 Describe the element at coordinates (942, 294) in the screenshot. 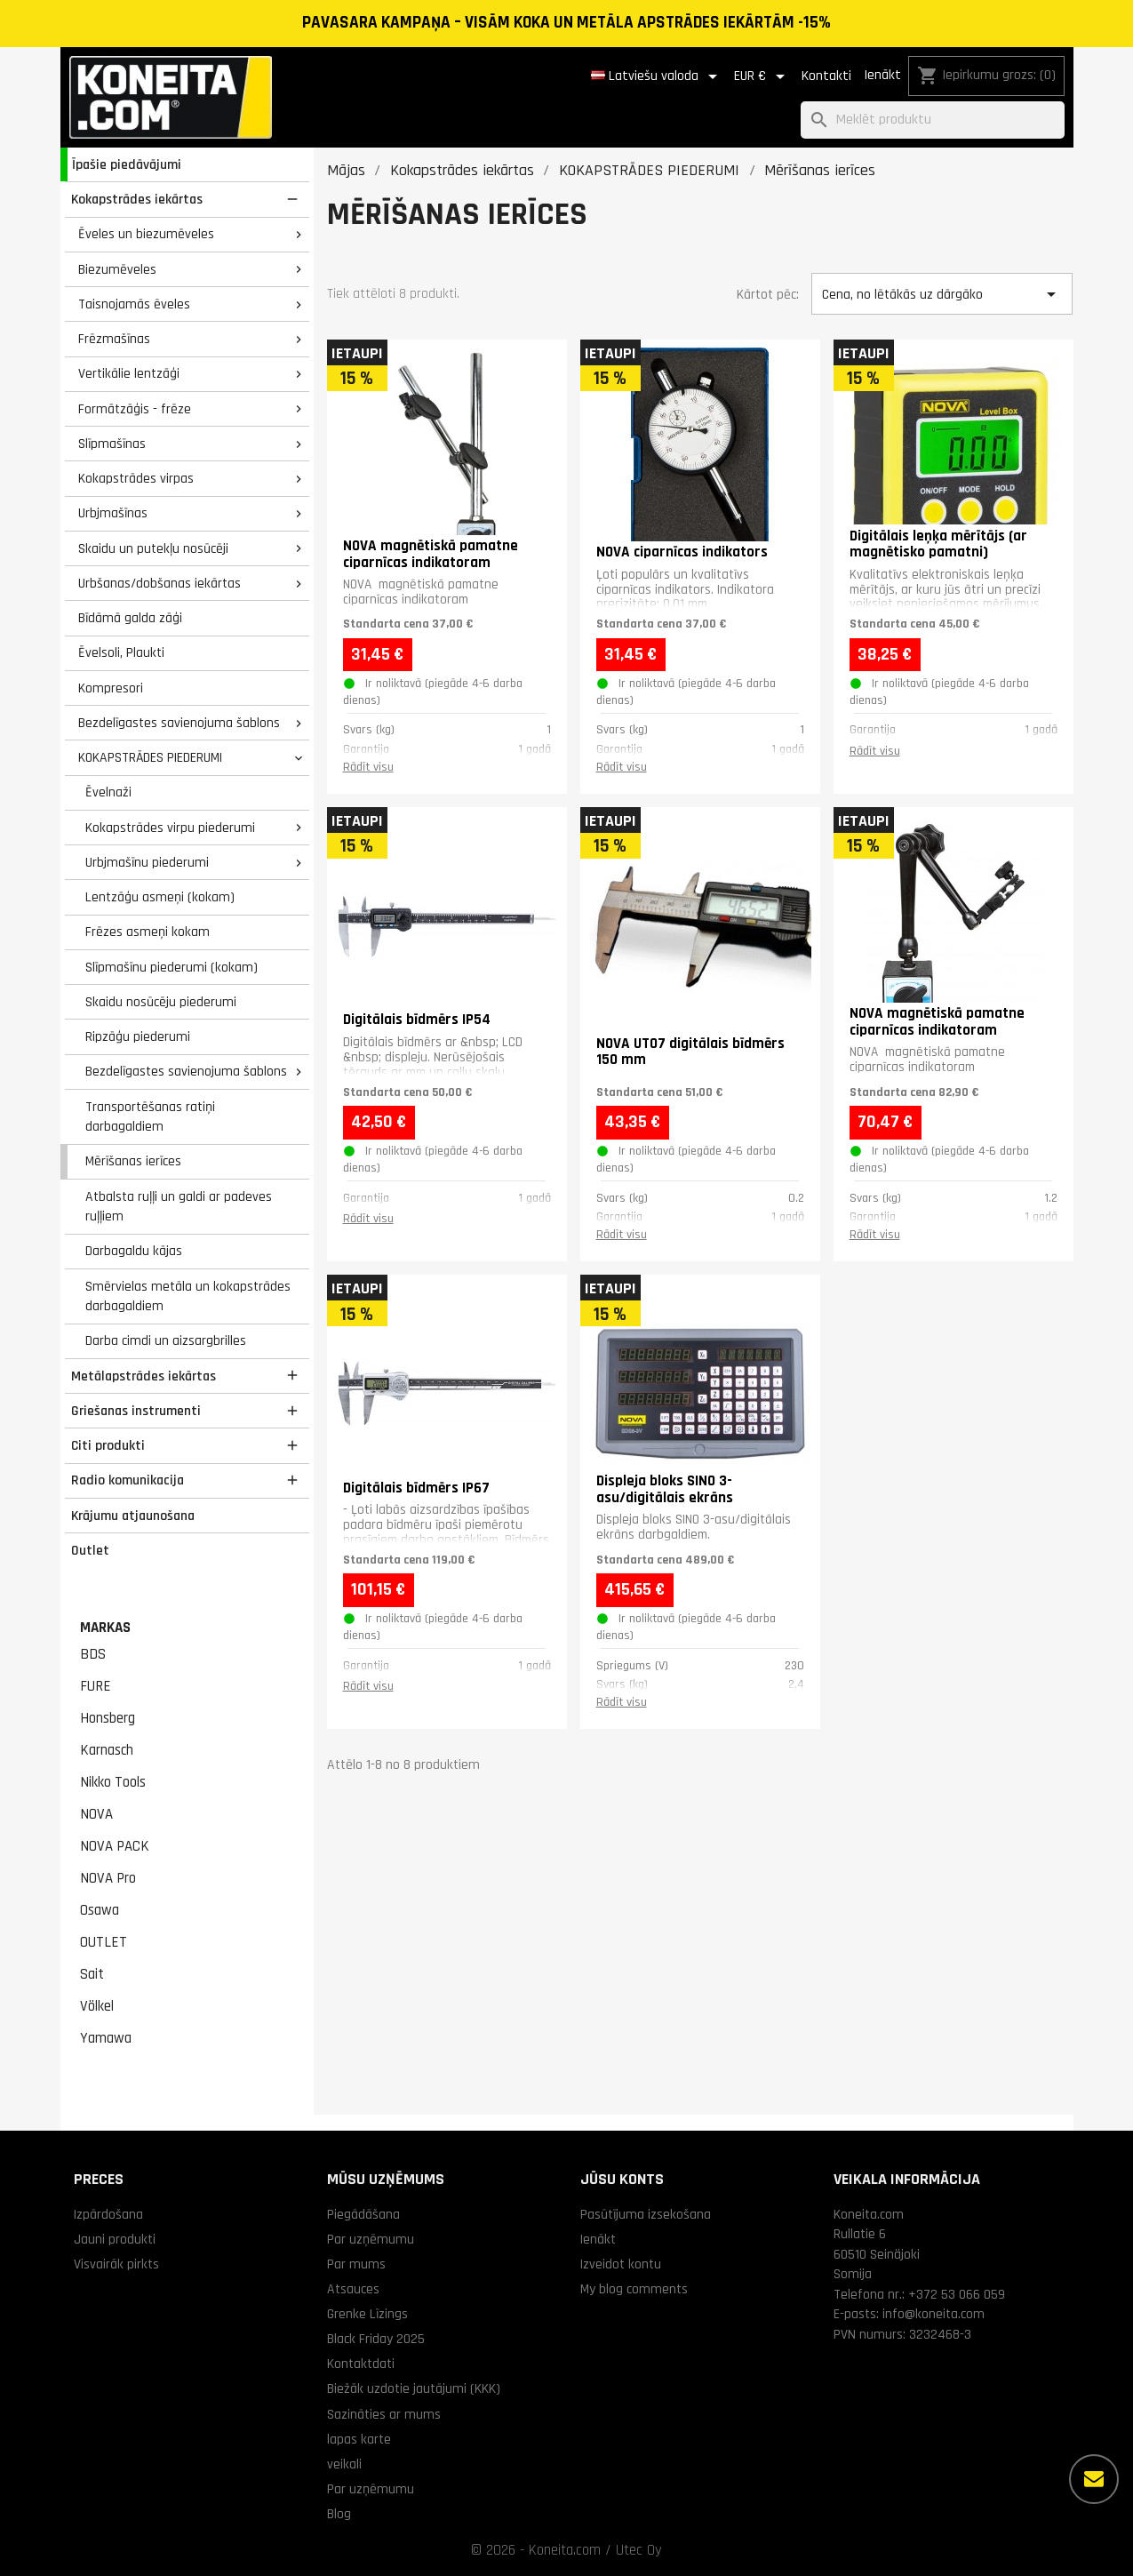

I see `Cena, no lētākās uz dārgāko [Kārtot pēc izvēles]` at that location.